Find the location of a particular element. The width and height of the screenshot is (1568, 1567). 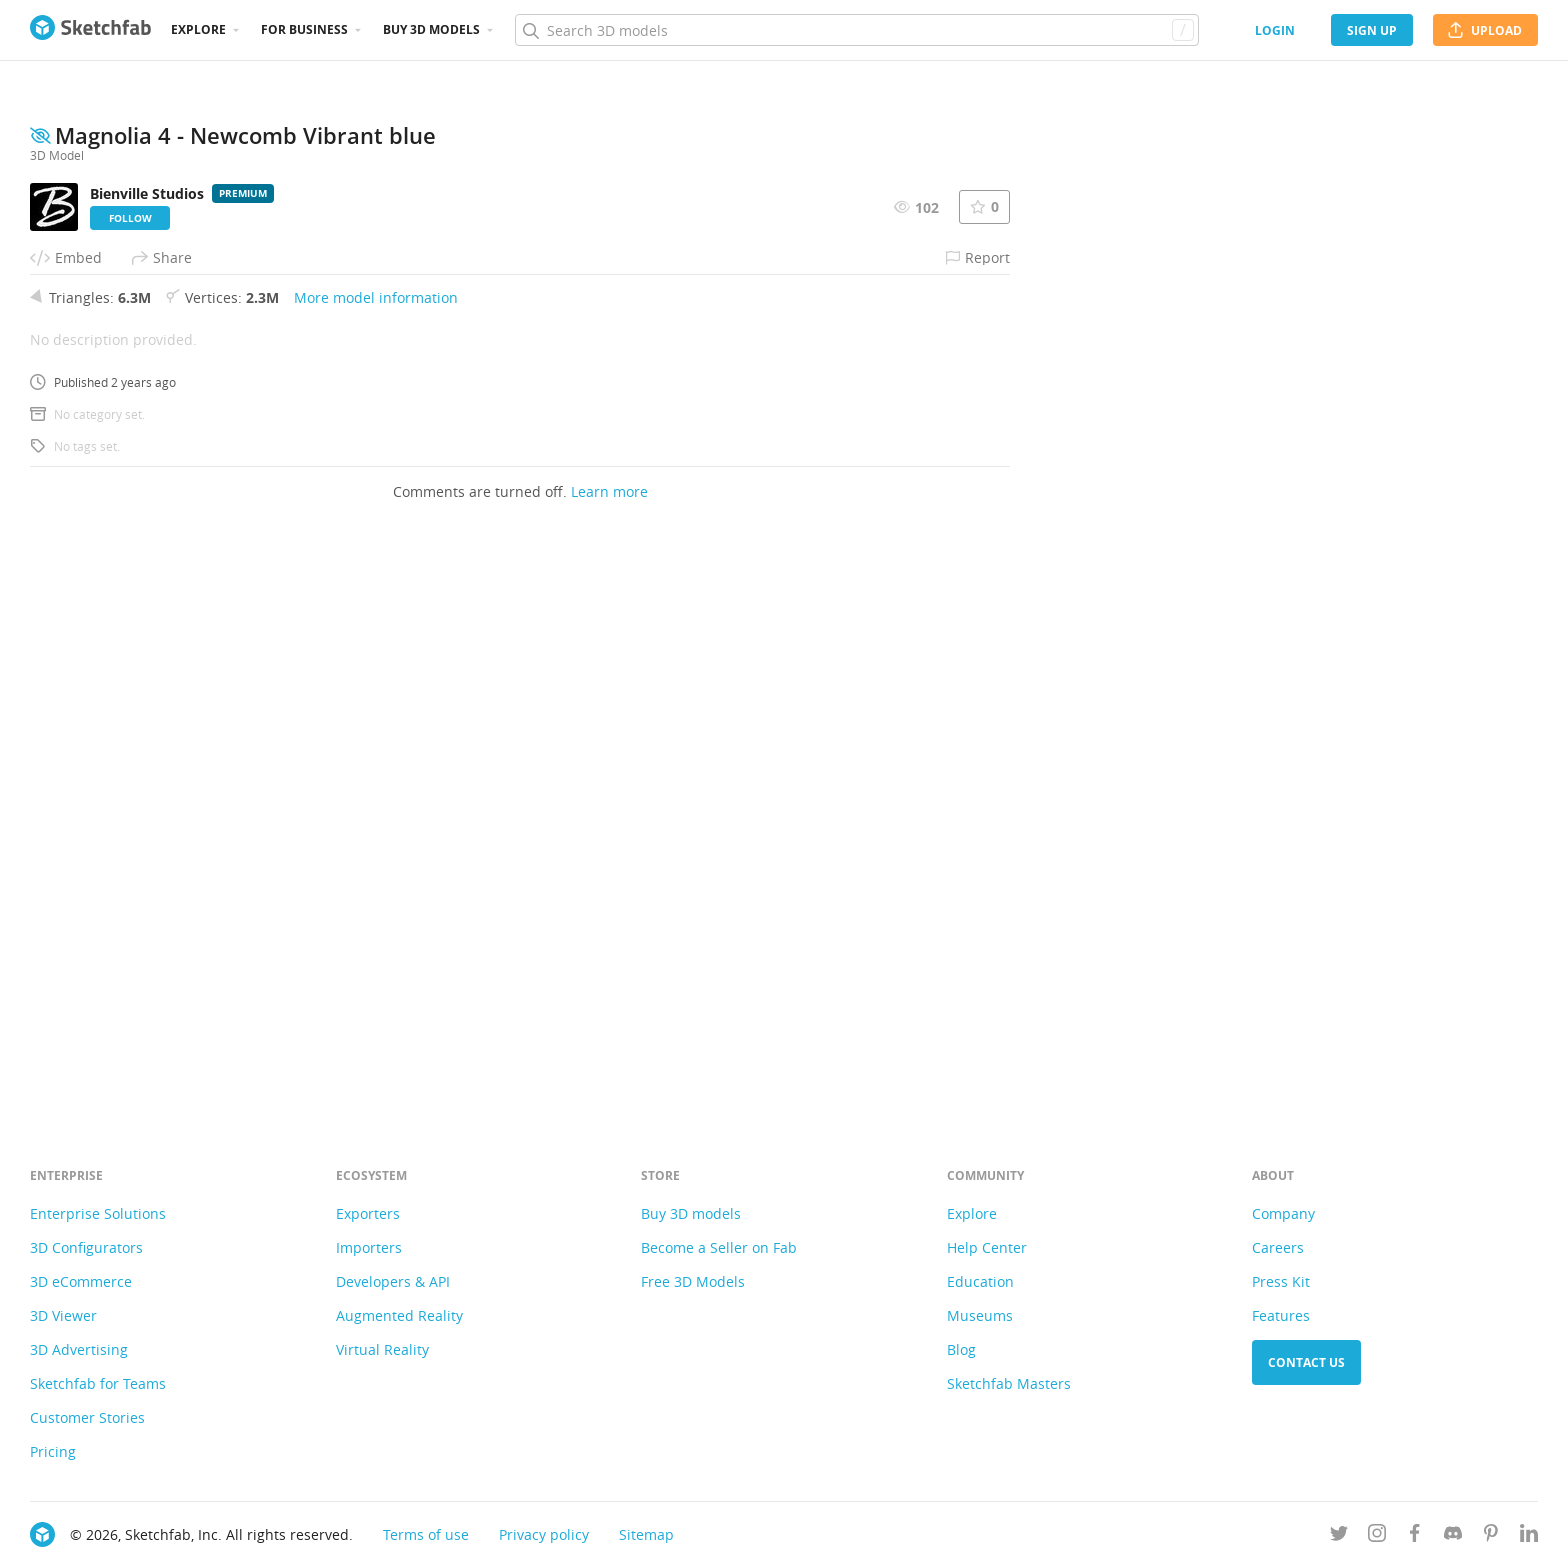

Contact us is located at coordinates (1306, 1362).